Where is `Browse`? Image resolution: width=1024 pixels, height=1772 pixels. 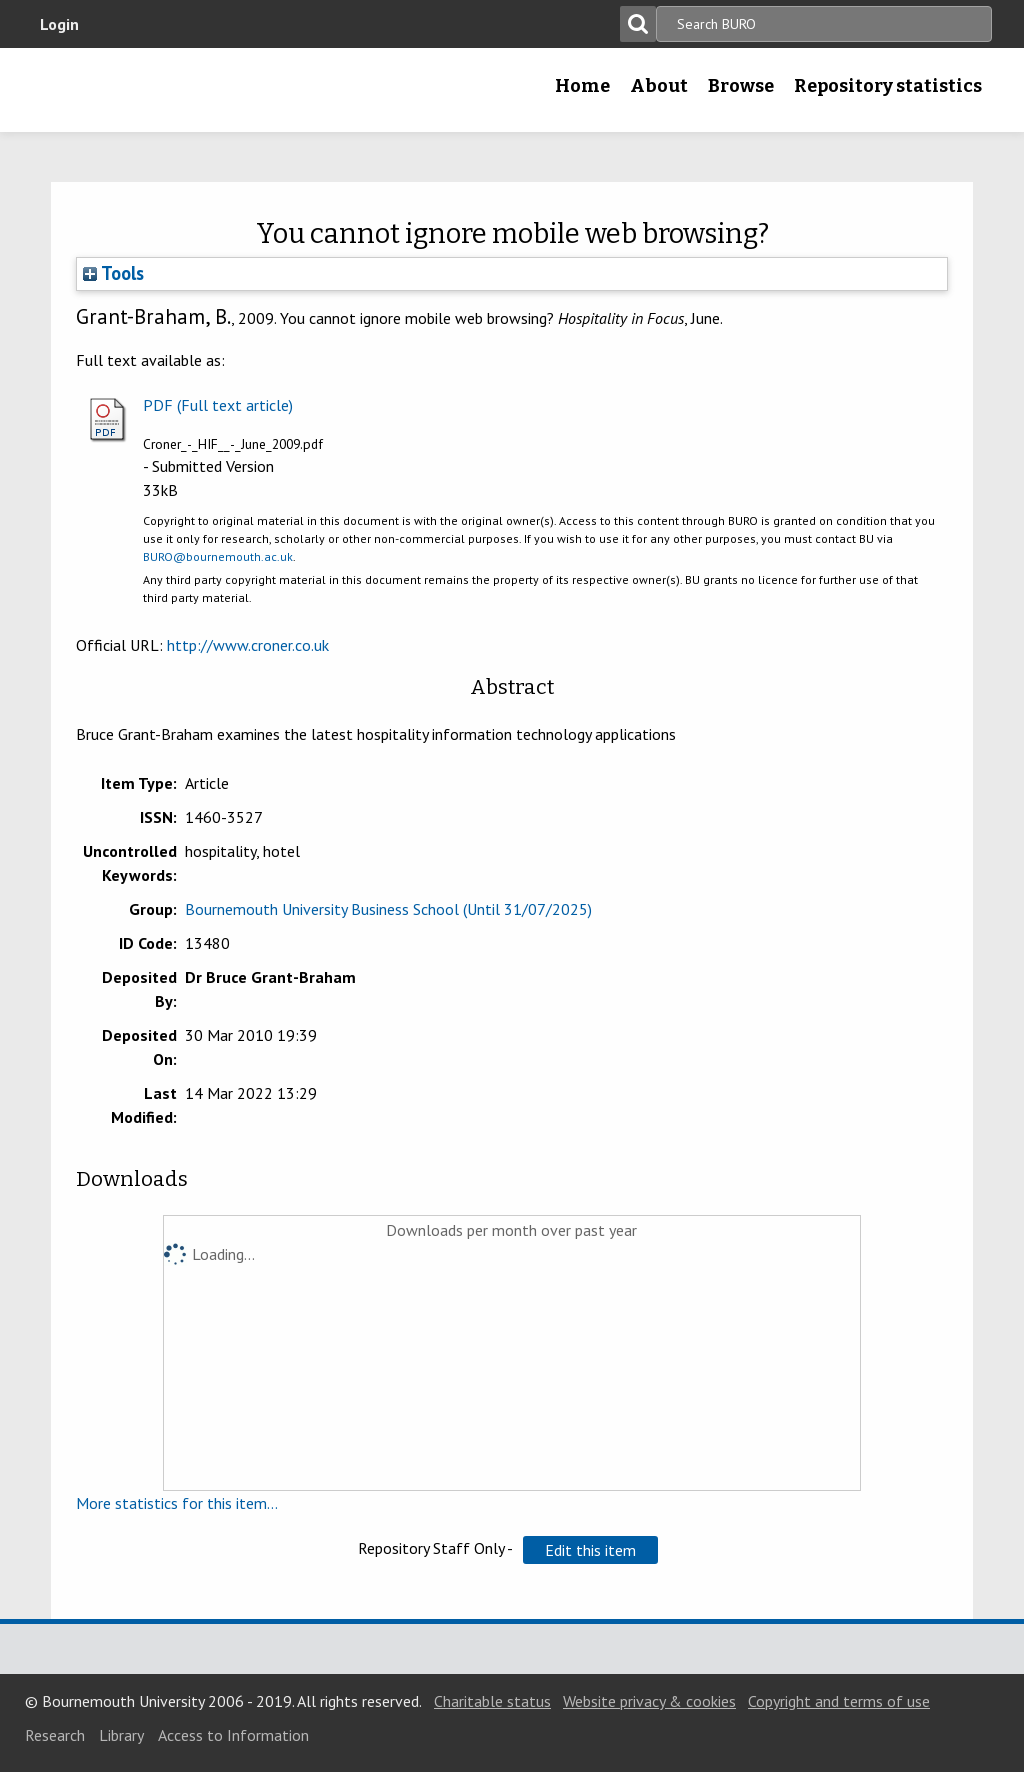
Browse is located at coordinates (741, 86).